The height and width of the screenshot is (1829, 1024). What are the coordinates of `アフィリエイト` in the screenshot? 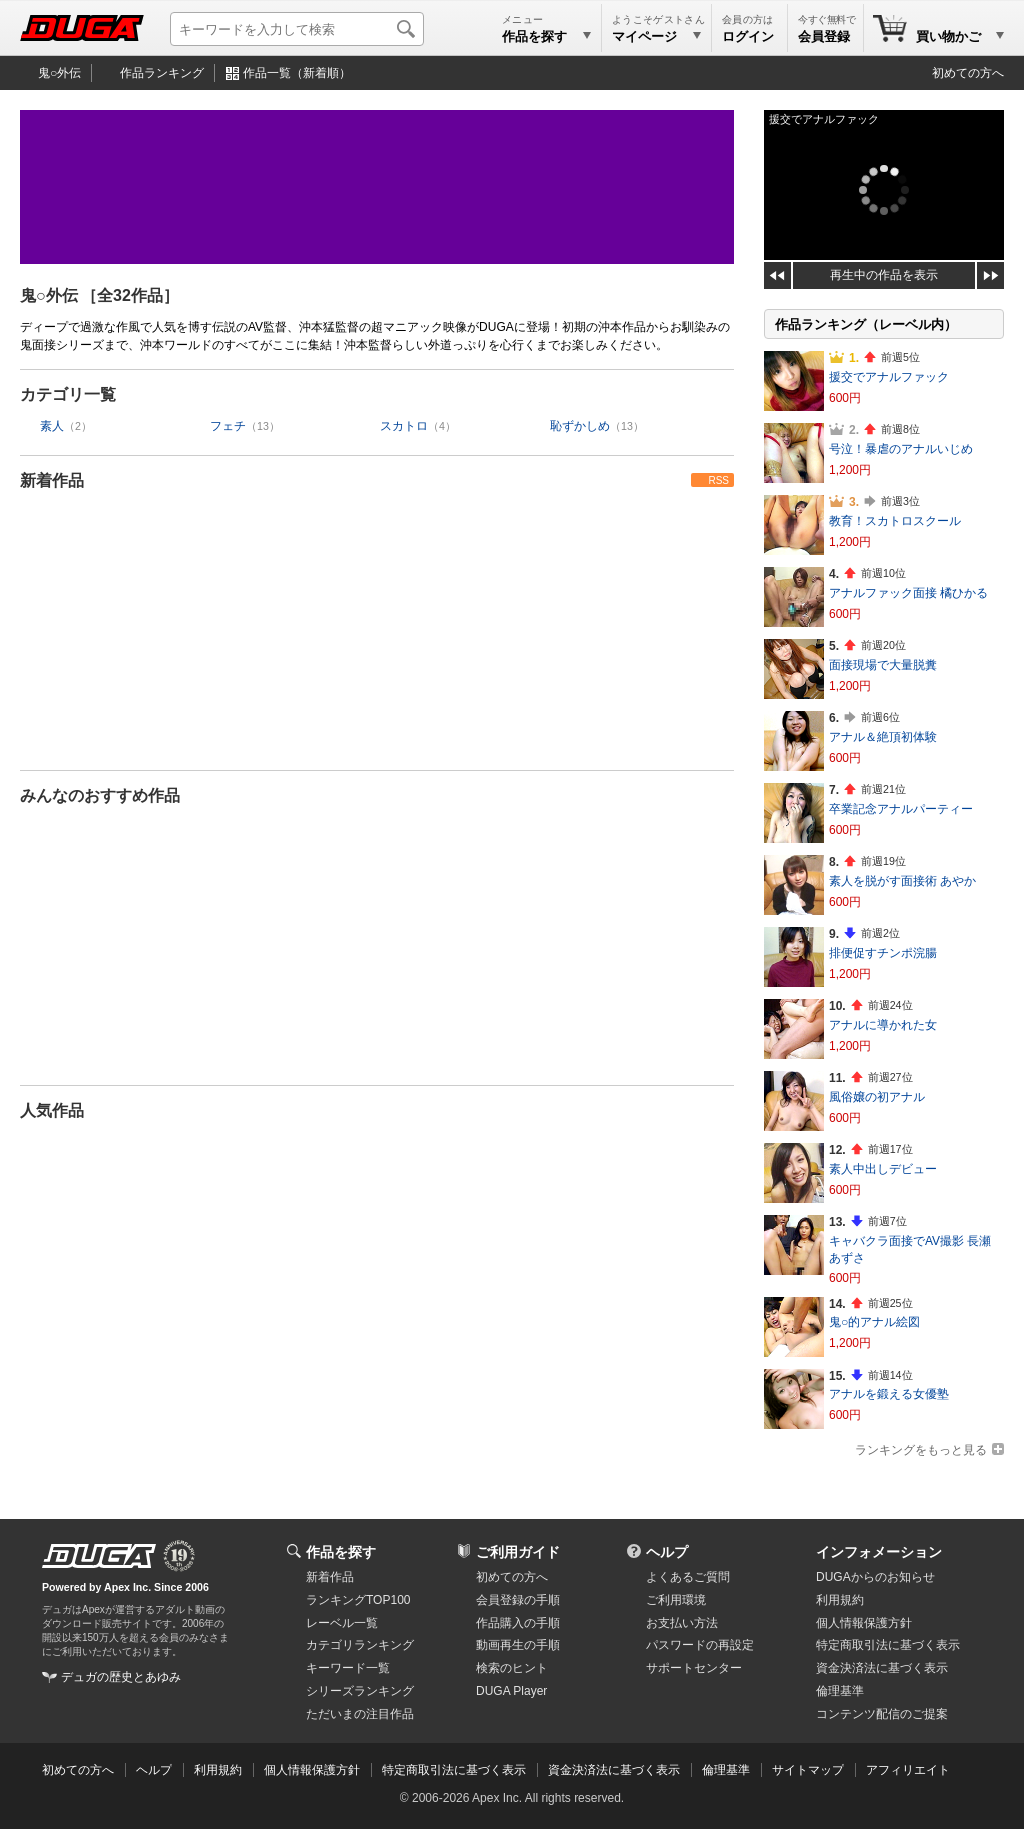 It's located at (908, 1770).